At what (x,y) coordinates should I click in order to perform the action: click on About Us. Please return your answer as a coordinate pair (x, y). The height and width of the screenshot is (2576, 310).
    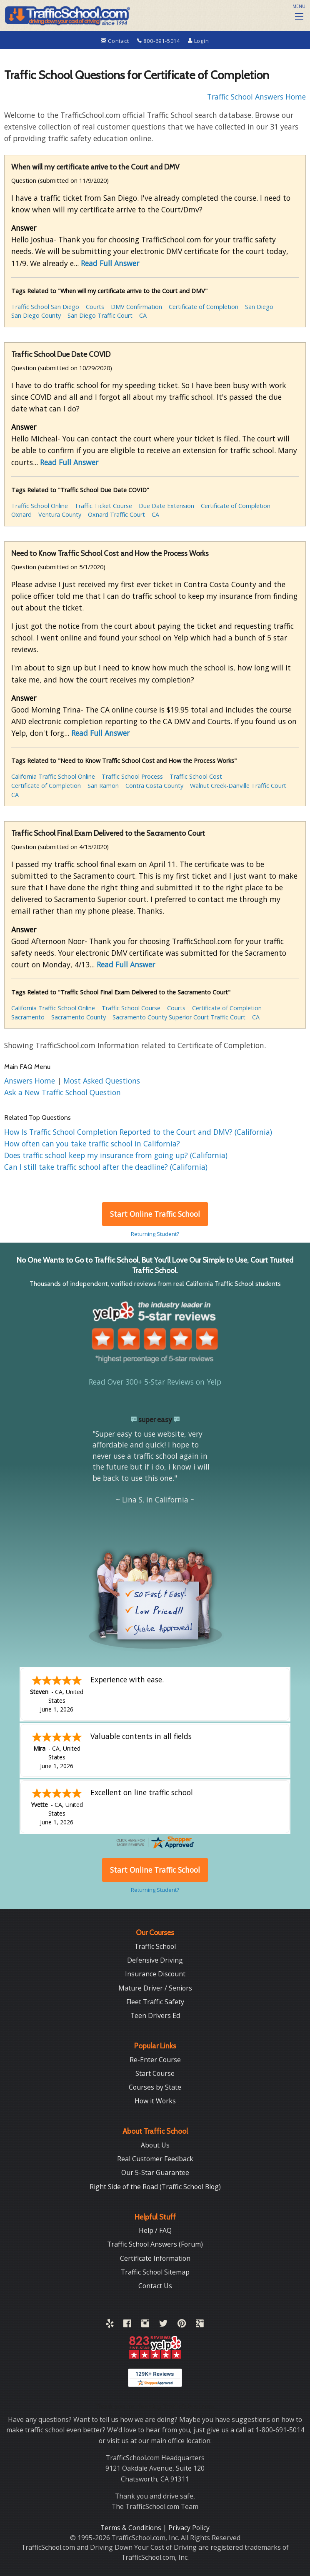
    Looking at the image, I should click on (155, 2145).